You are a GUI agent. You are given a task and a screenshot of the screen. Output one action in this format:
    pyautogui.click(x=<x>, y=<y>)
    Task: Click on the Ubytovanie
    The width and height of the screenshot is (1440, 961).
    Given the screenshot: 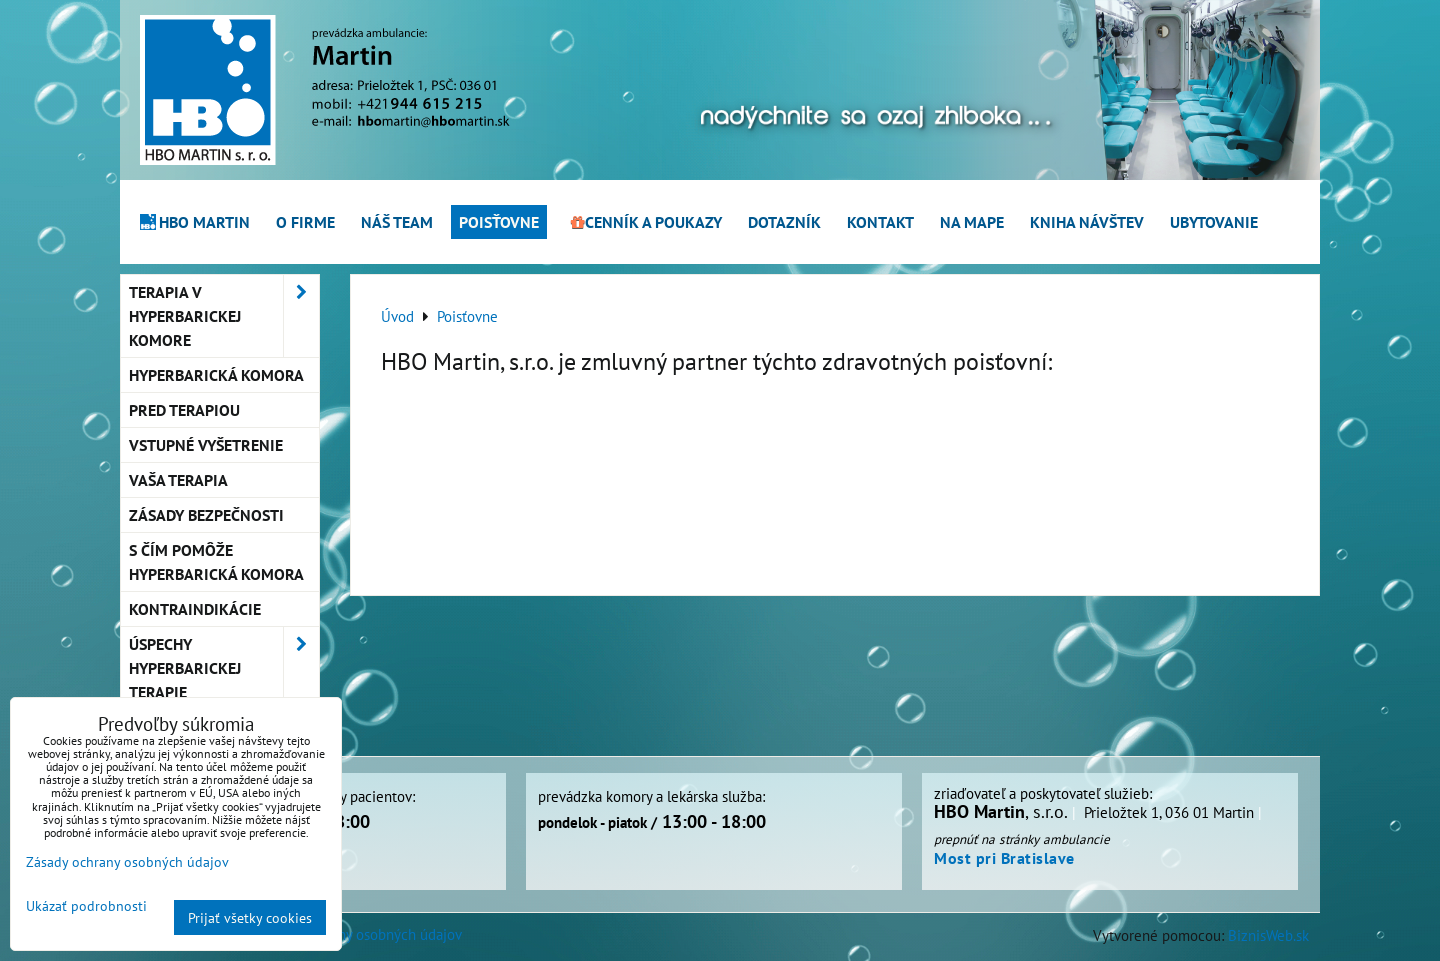 What is the action you would take?
    pyautogui.click(x=1214, y=222)
    